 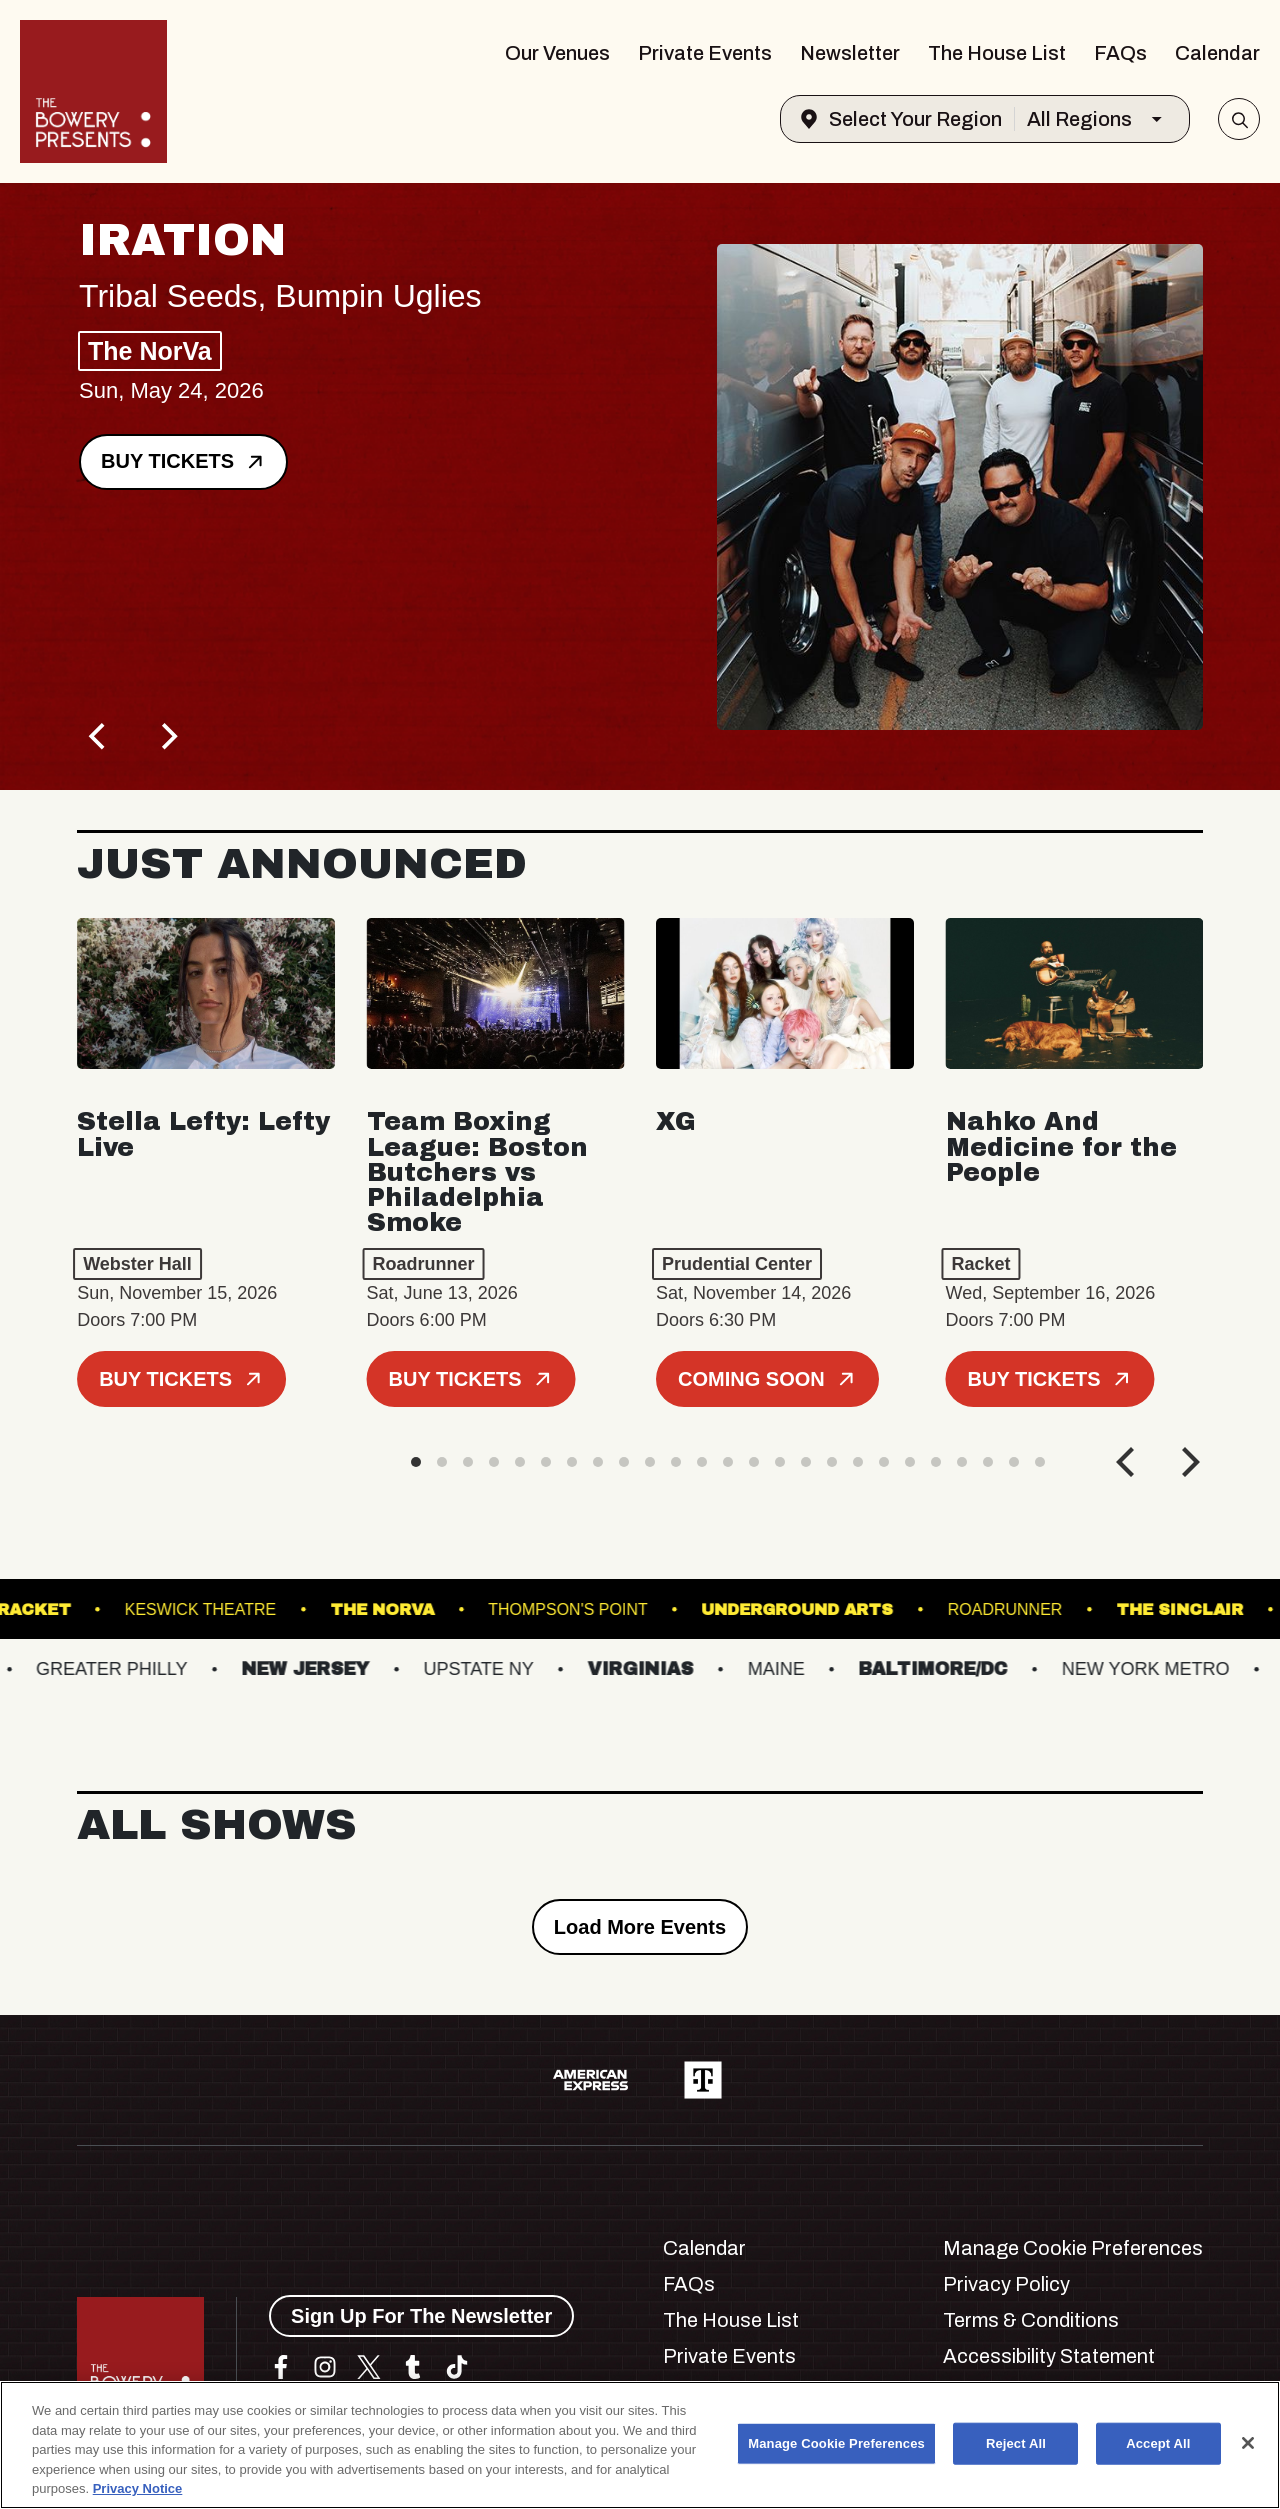 I want to click on Reject All, so click(x=1016, y=2443).